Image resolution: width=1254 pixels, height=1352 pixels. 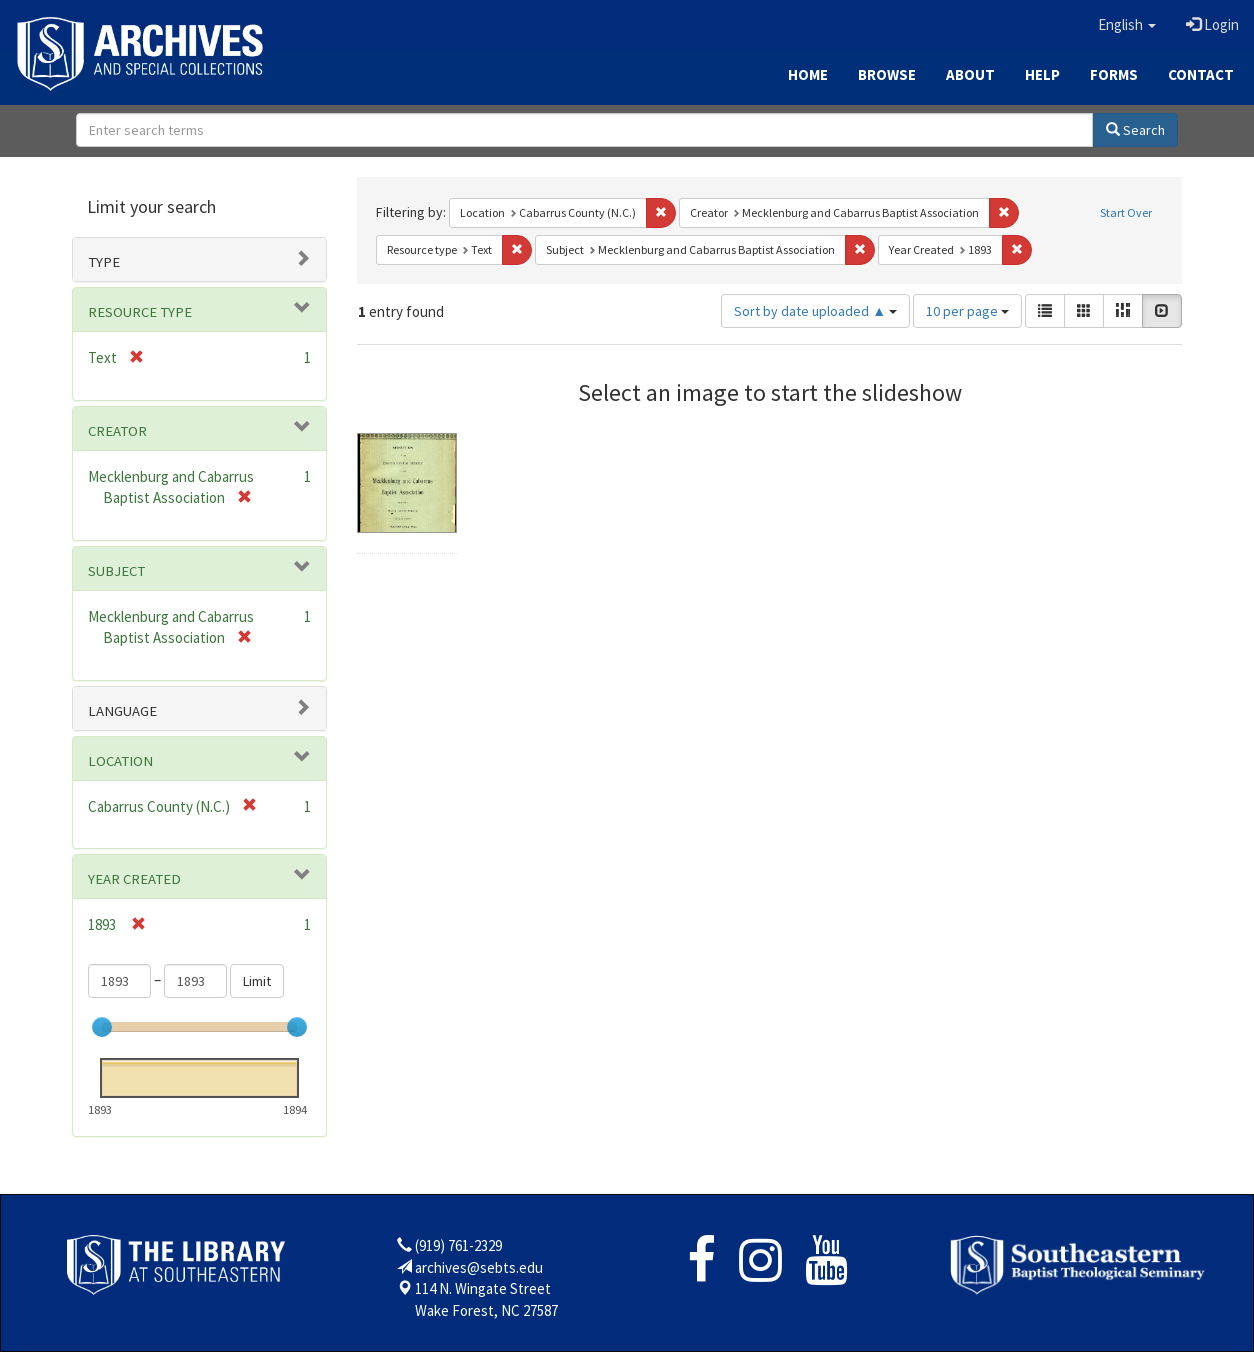 I want to click on archives@sebts.edu, so click(x=479, y=1267).